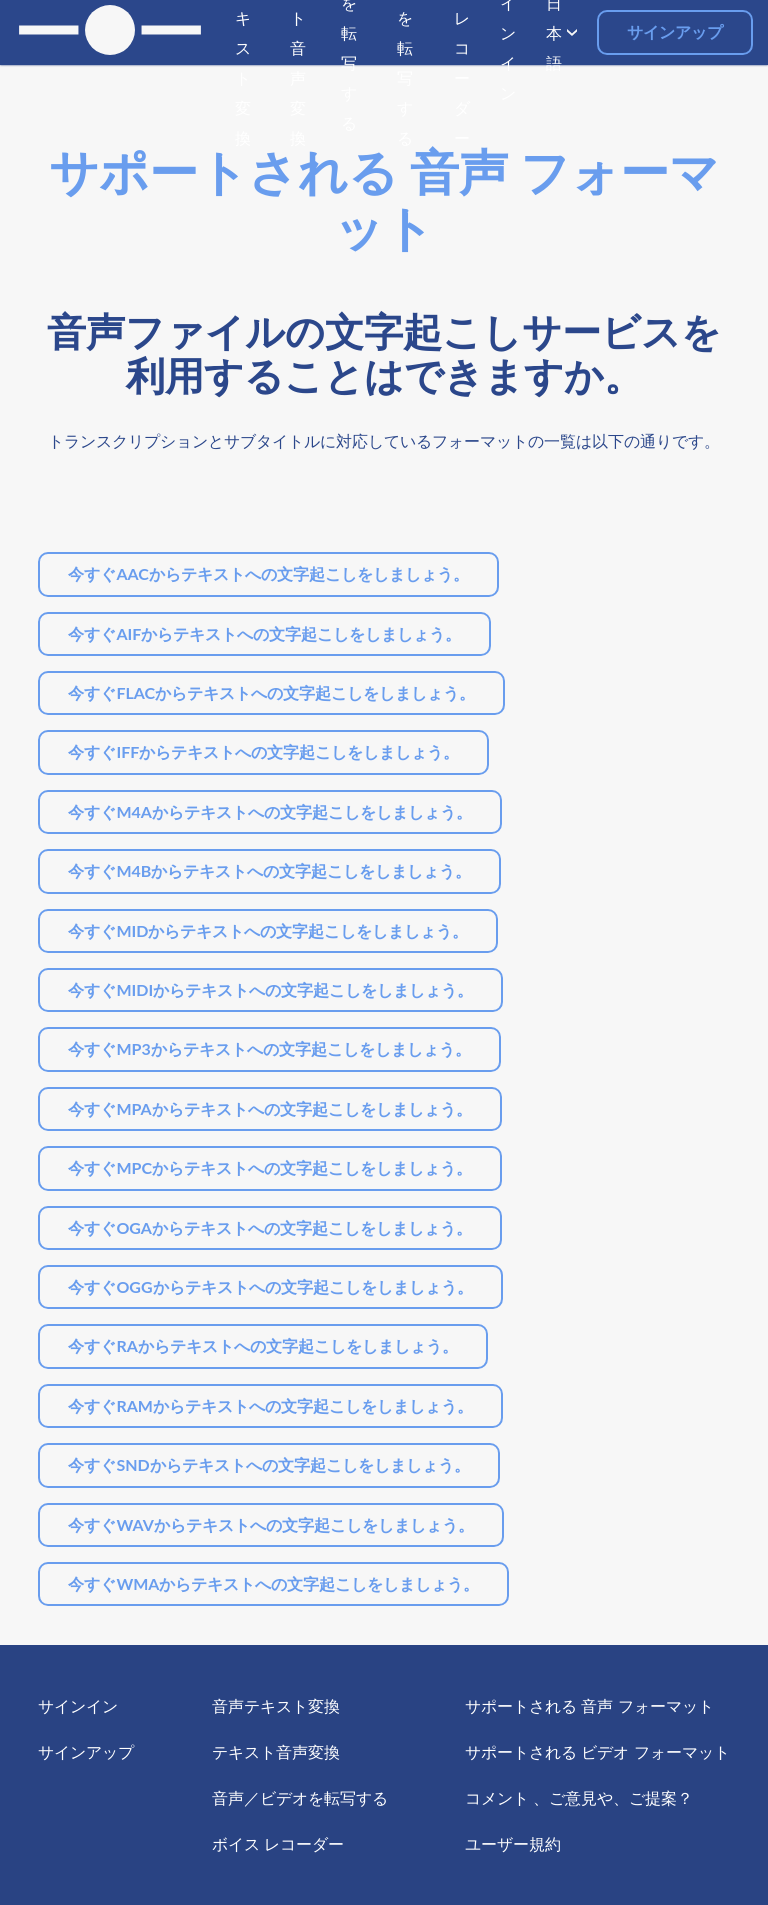 The image size is (768, 1905). I want to click on 今すぐFLACからテキストへの文字起こしをしましょう。, so click(271, 692).